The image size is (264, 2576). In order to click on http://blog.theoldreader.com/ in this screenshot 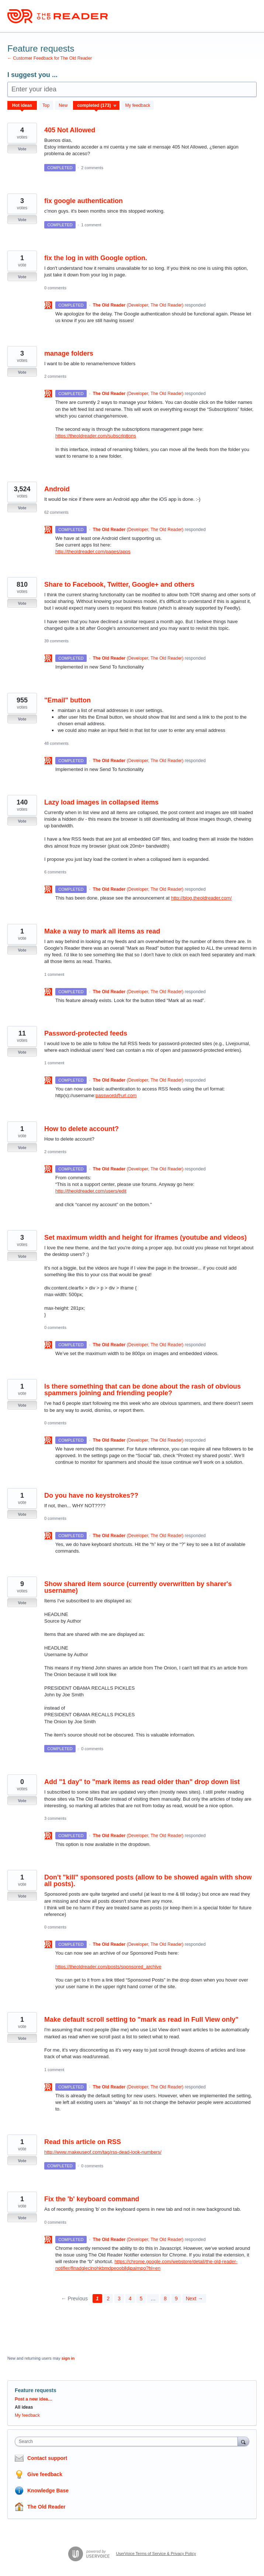, I will do `click(201, 898)`.